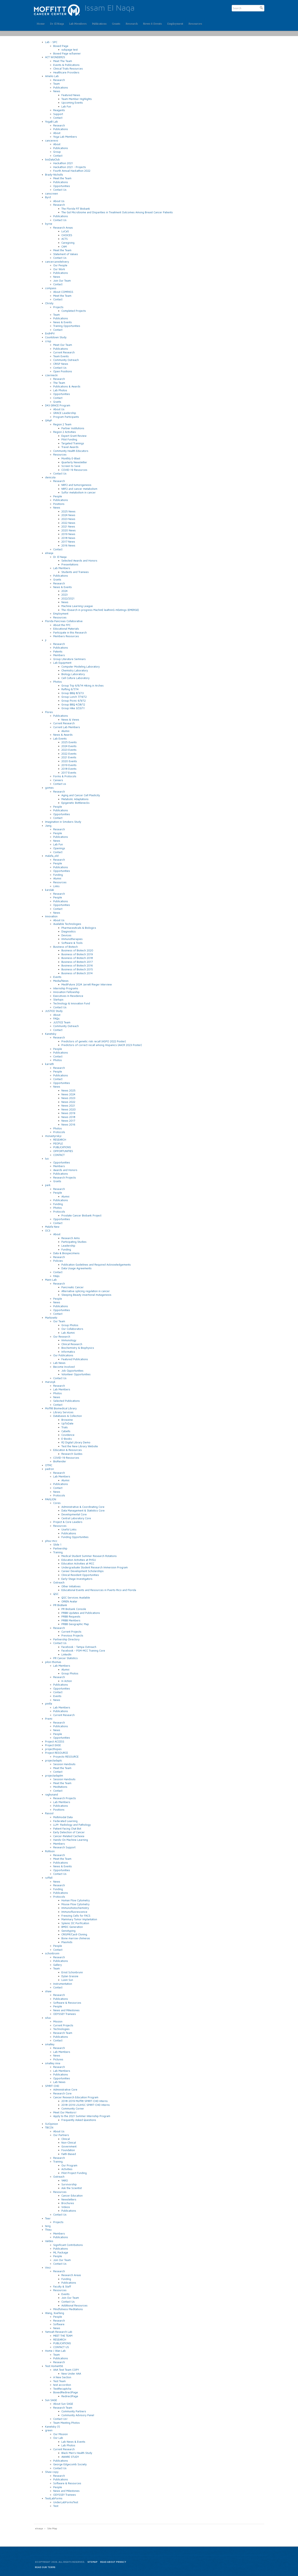 Image resolution: width=298 pixels, height=2576 pixels. I want to click on Frequently Asked Questions, so click(78, 2120).